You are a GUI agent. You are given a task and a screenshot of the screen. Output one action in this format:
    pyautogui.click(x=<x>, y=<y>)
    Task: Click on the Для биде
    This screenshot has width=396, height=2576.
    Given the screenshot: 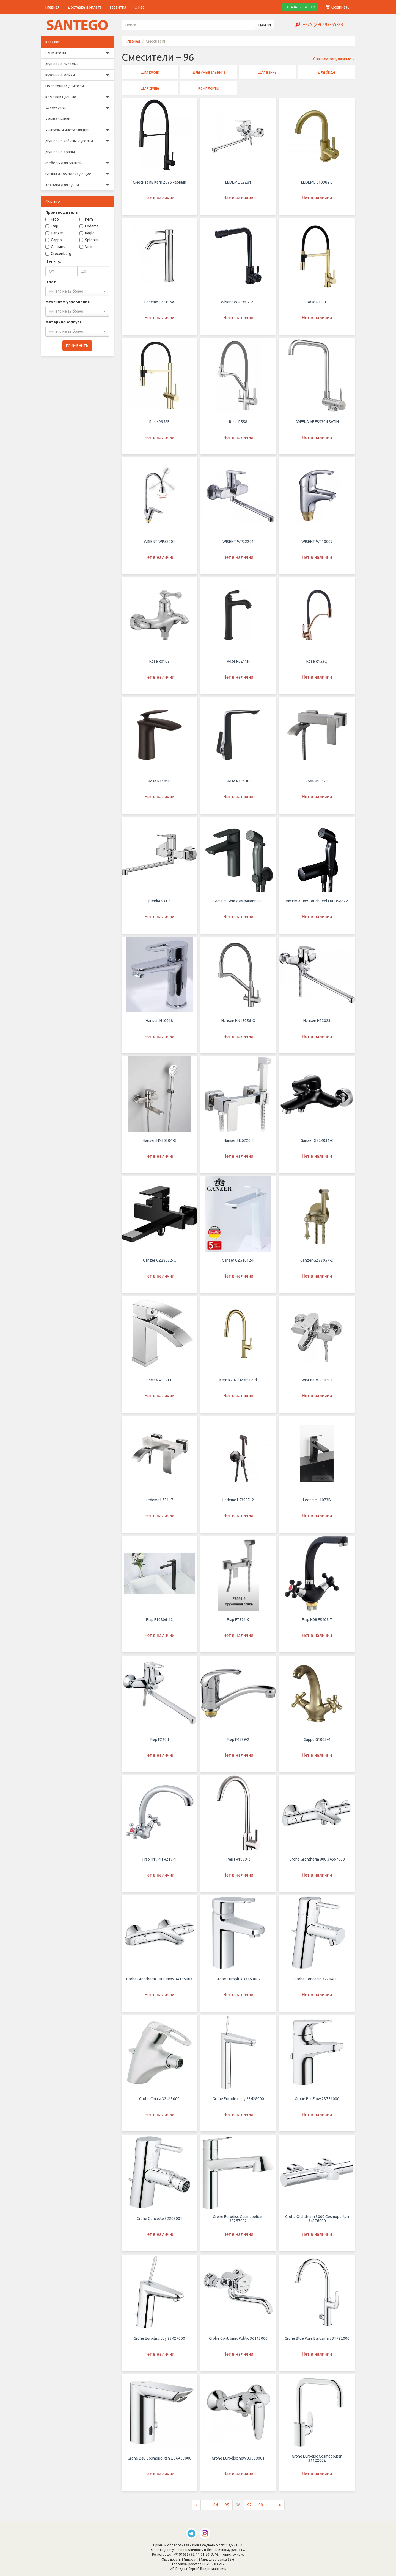 What is the action you would take?
    pyautogui.click(x=326, y=72)
    